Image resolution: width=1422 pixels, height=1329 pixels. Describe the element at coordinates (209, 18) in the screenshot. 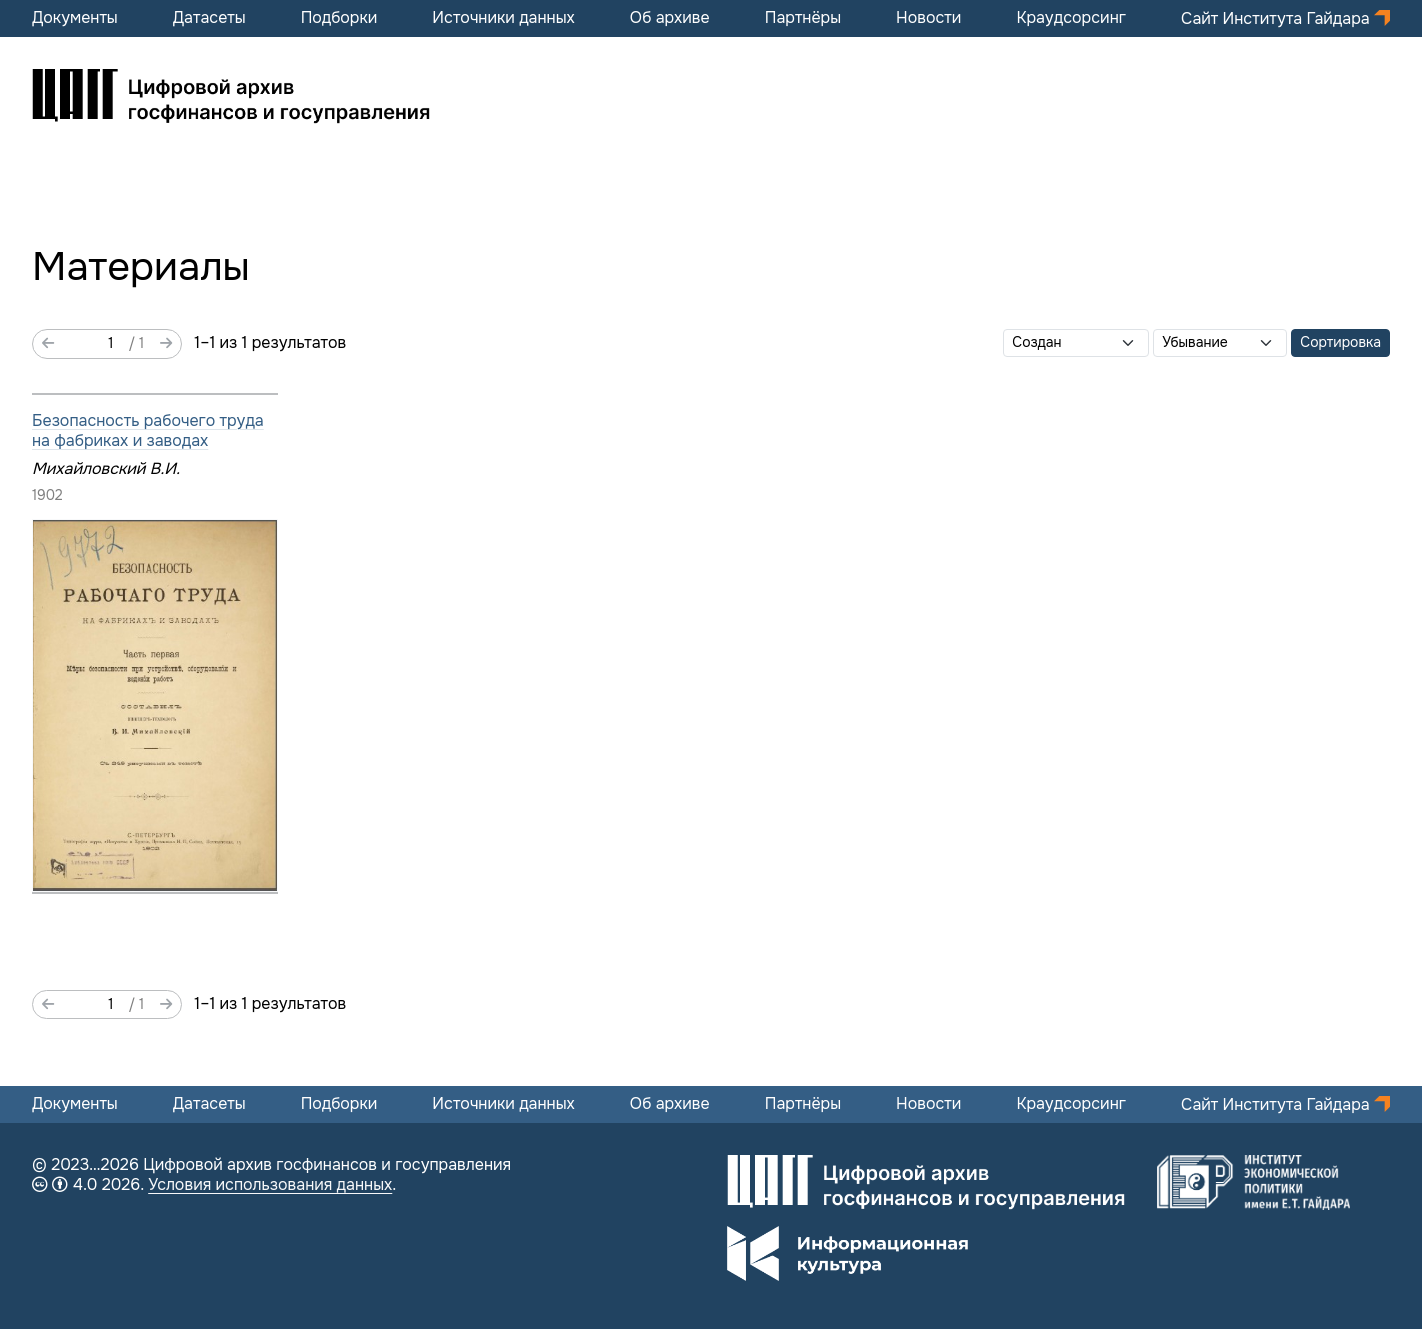

I see `Датасеты` at that location.